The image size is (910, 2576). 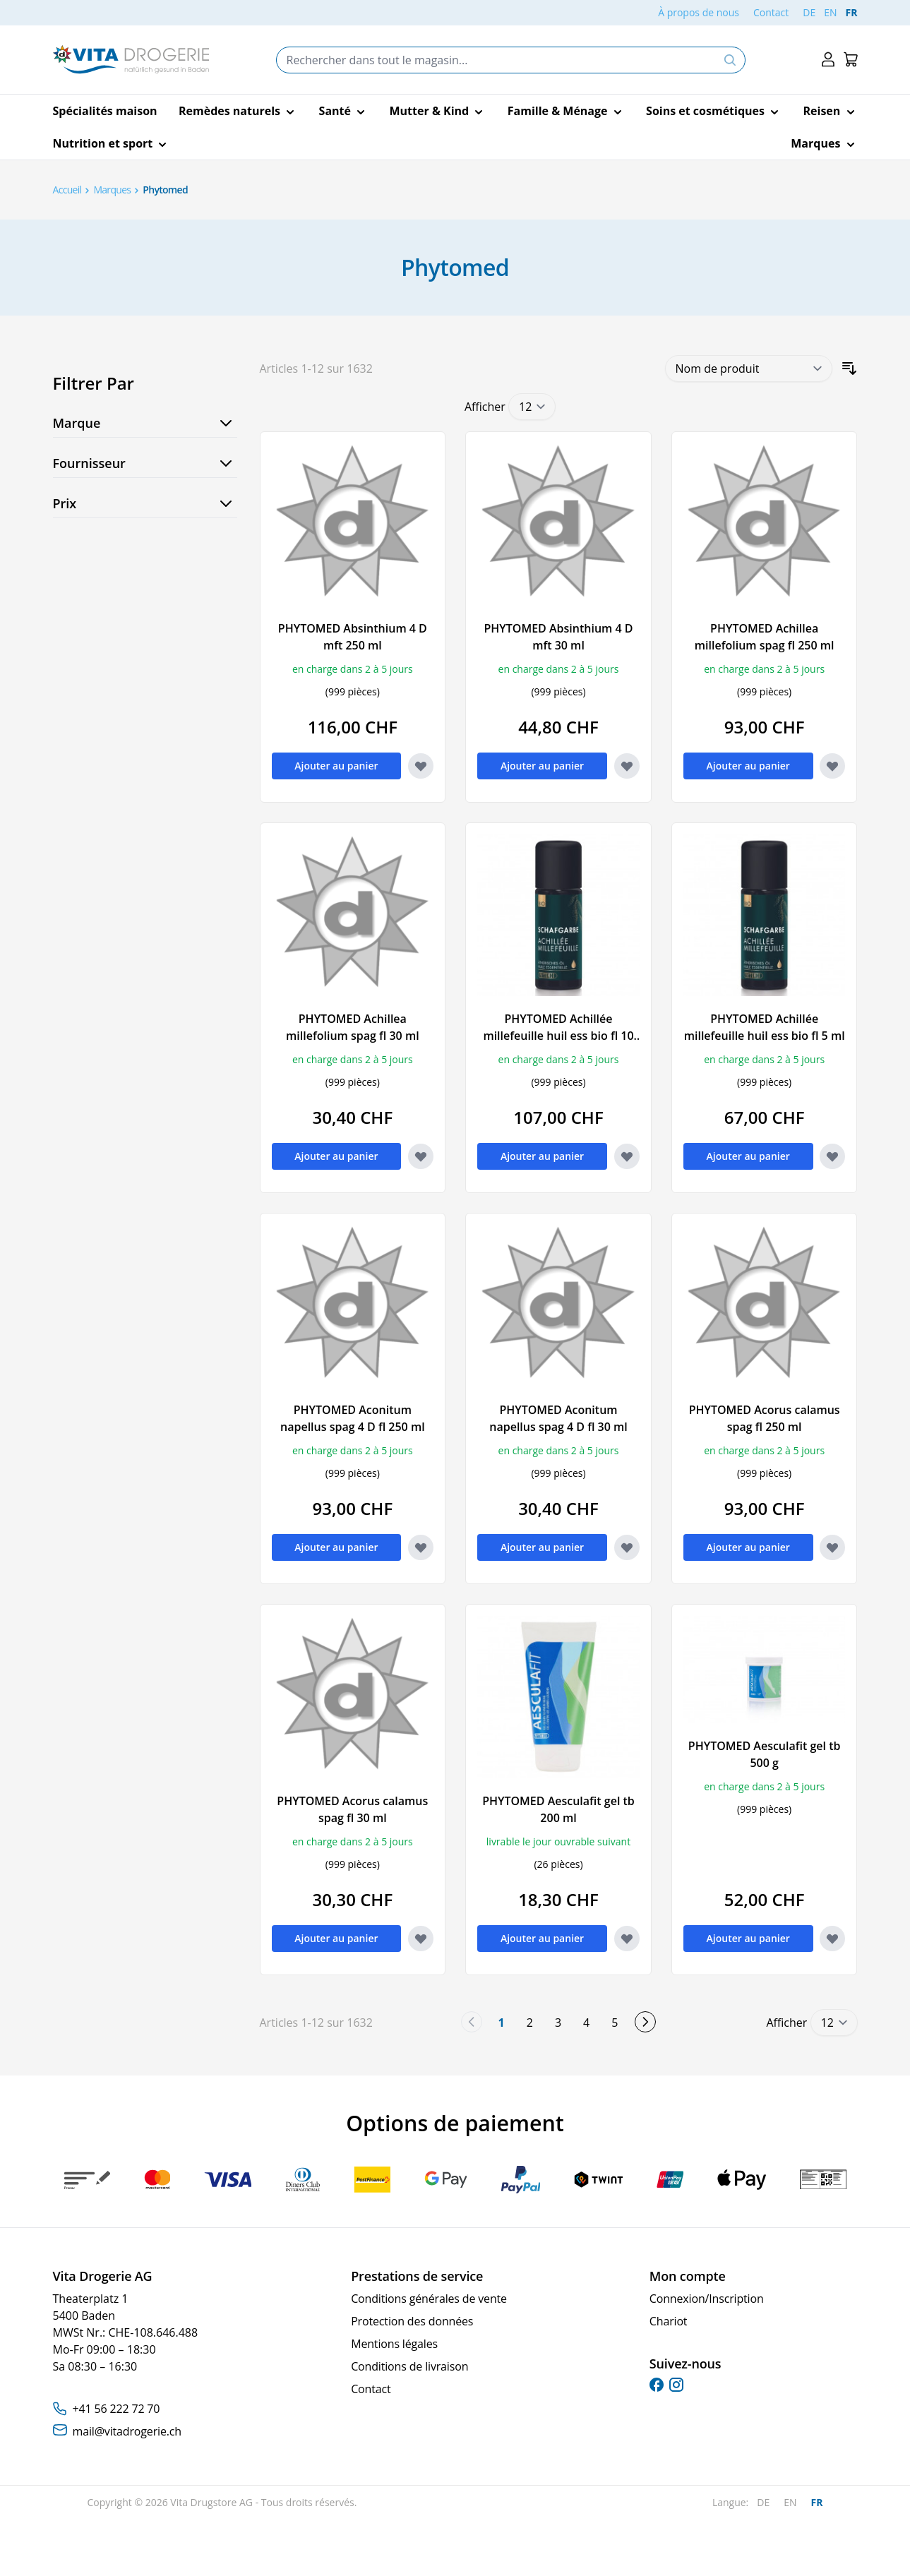 I want to click on Accueil, so click(x=67, y=189).